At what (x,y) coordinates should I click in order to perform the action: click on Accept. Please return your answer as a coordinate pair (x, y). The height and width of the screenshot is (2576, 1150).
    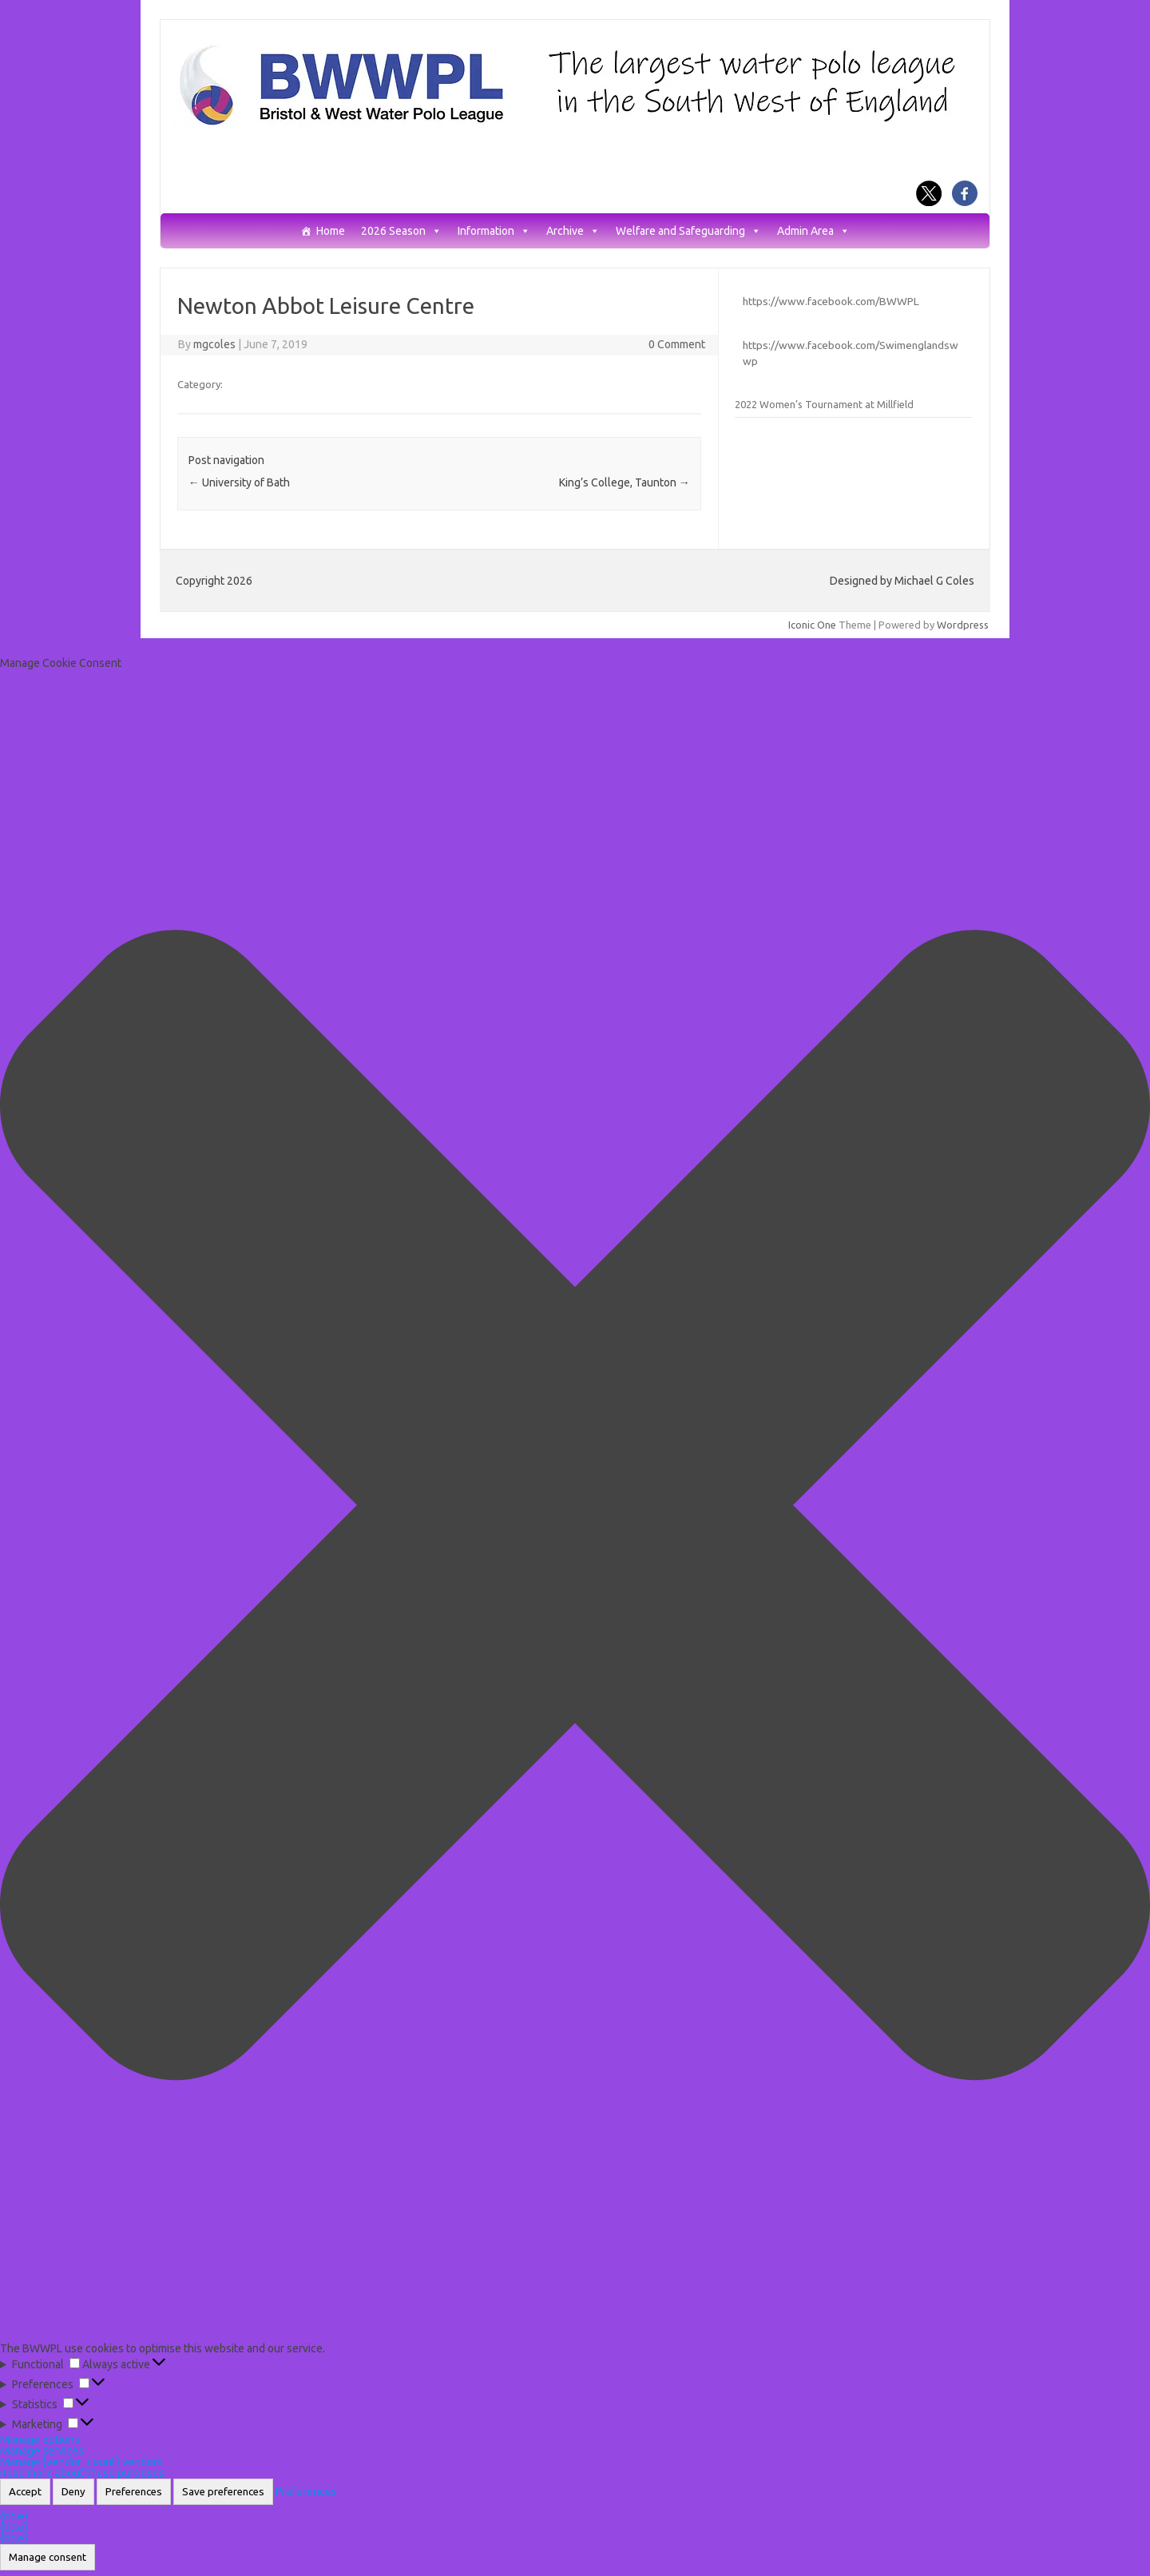
    Looking at the image, I should click on (25, 2492).